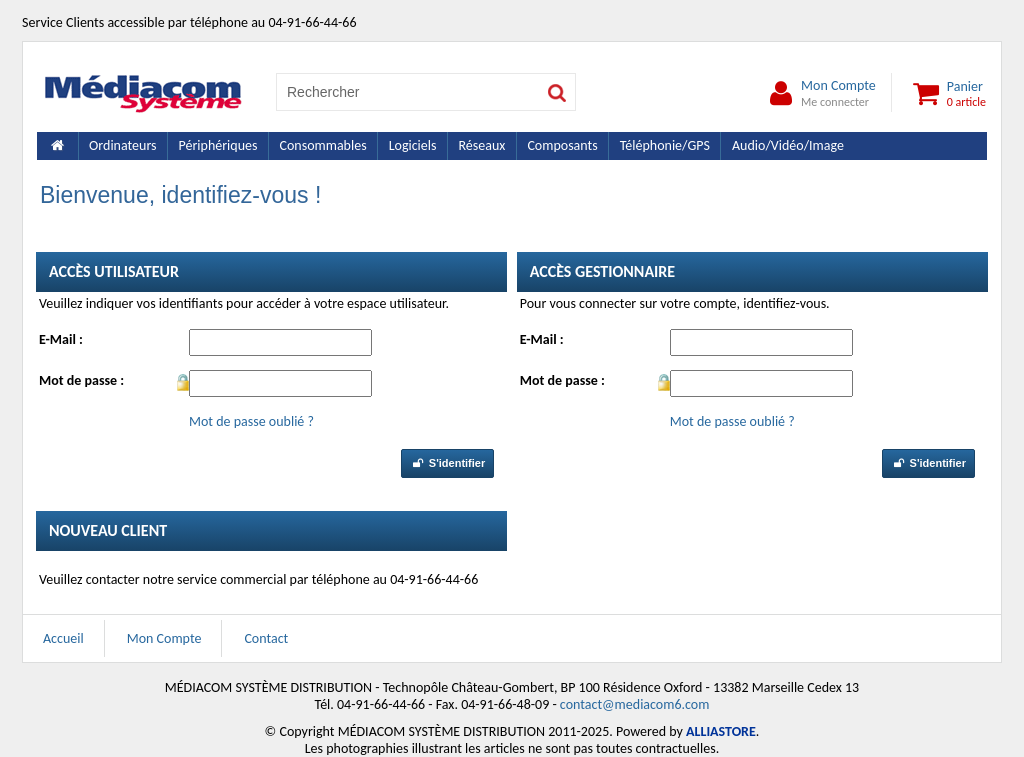 This screenshot has width=1024, height=757. Describe the element at coordinates (447, 463) in the screenshot. I see `S'identifier` at that location.